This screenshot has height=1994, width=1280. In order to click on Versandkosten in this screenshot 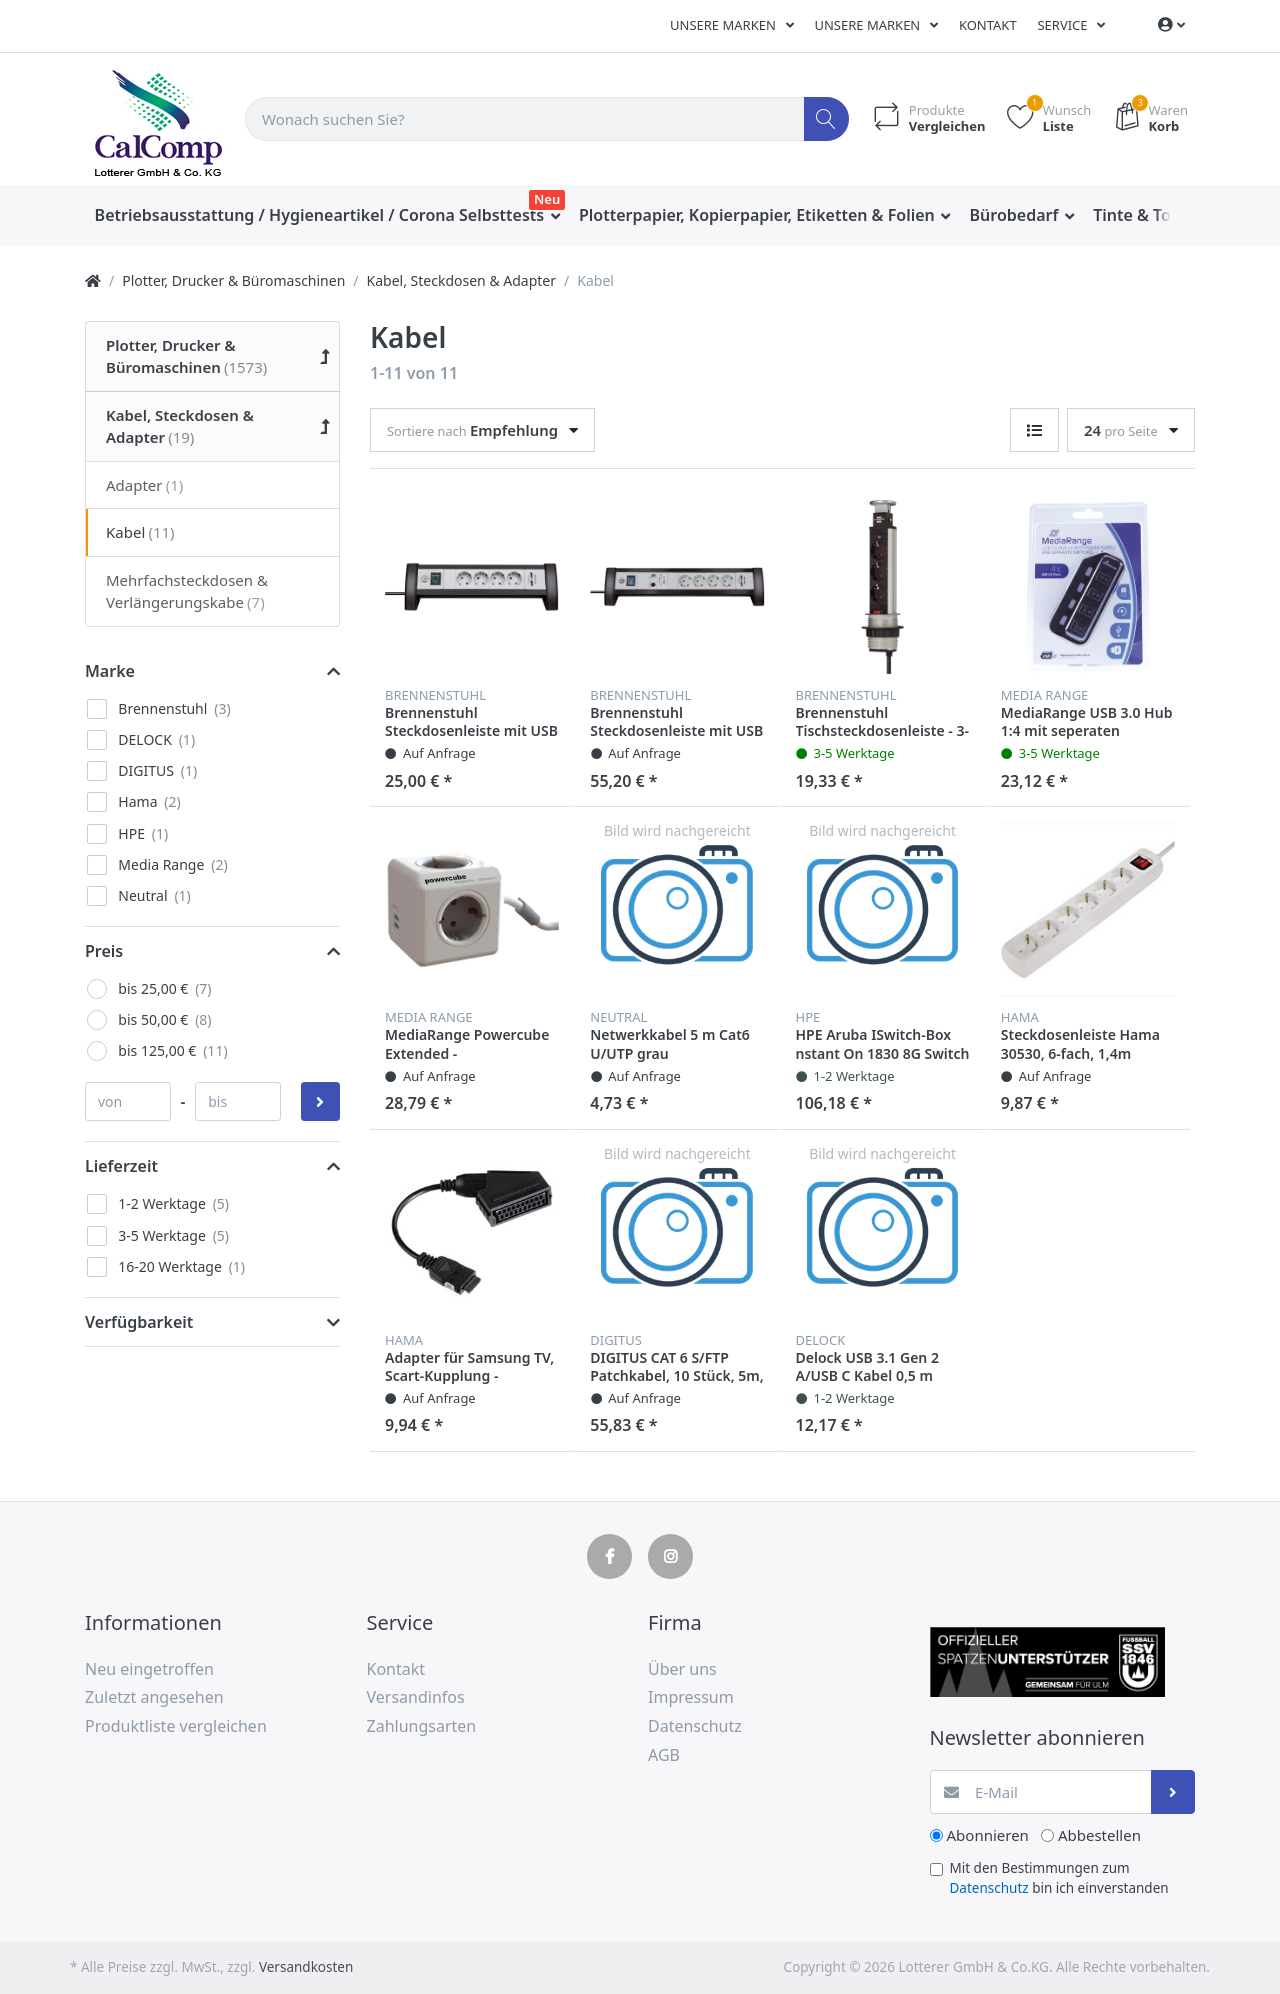, I will do `click(306, 1967)`.